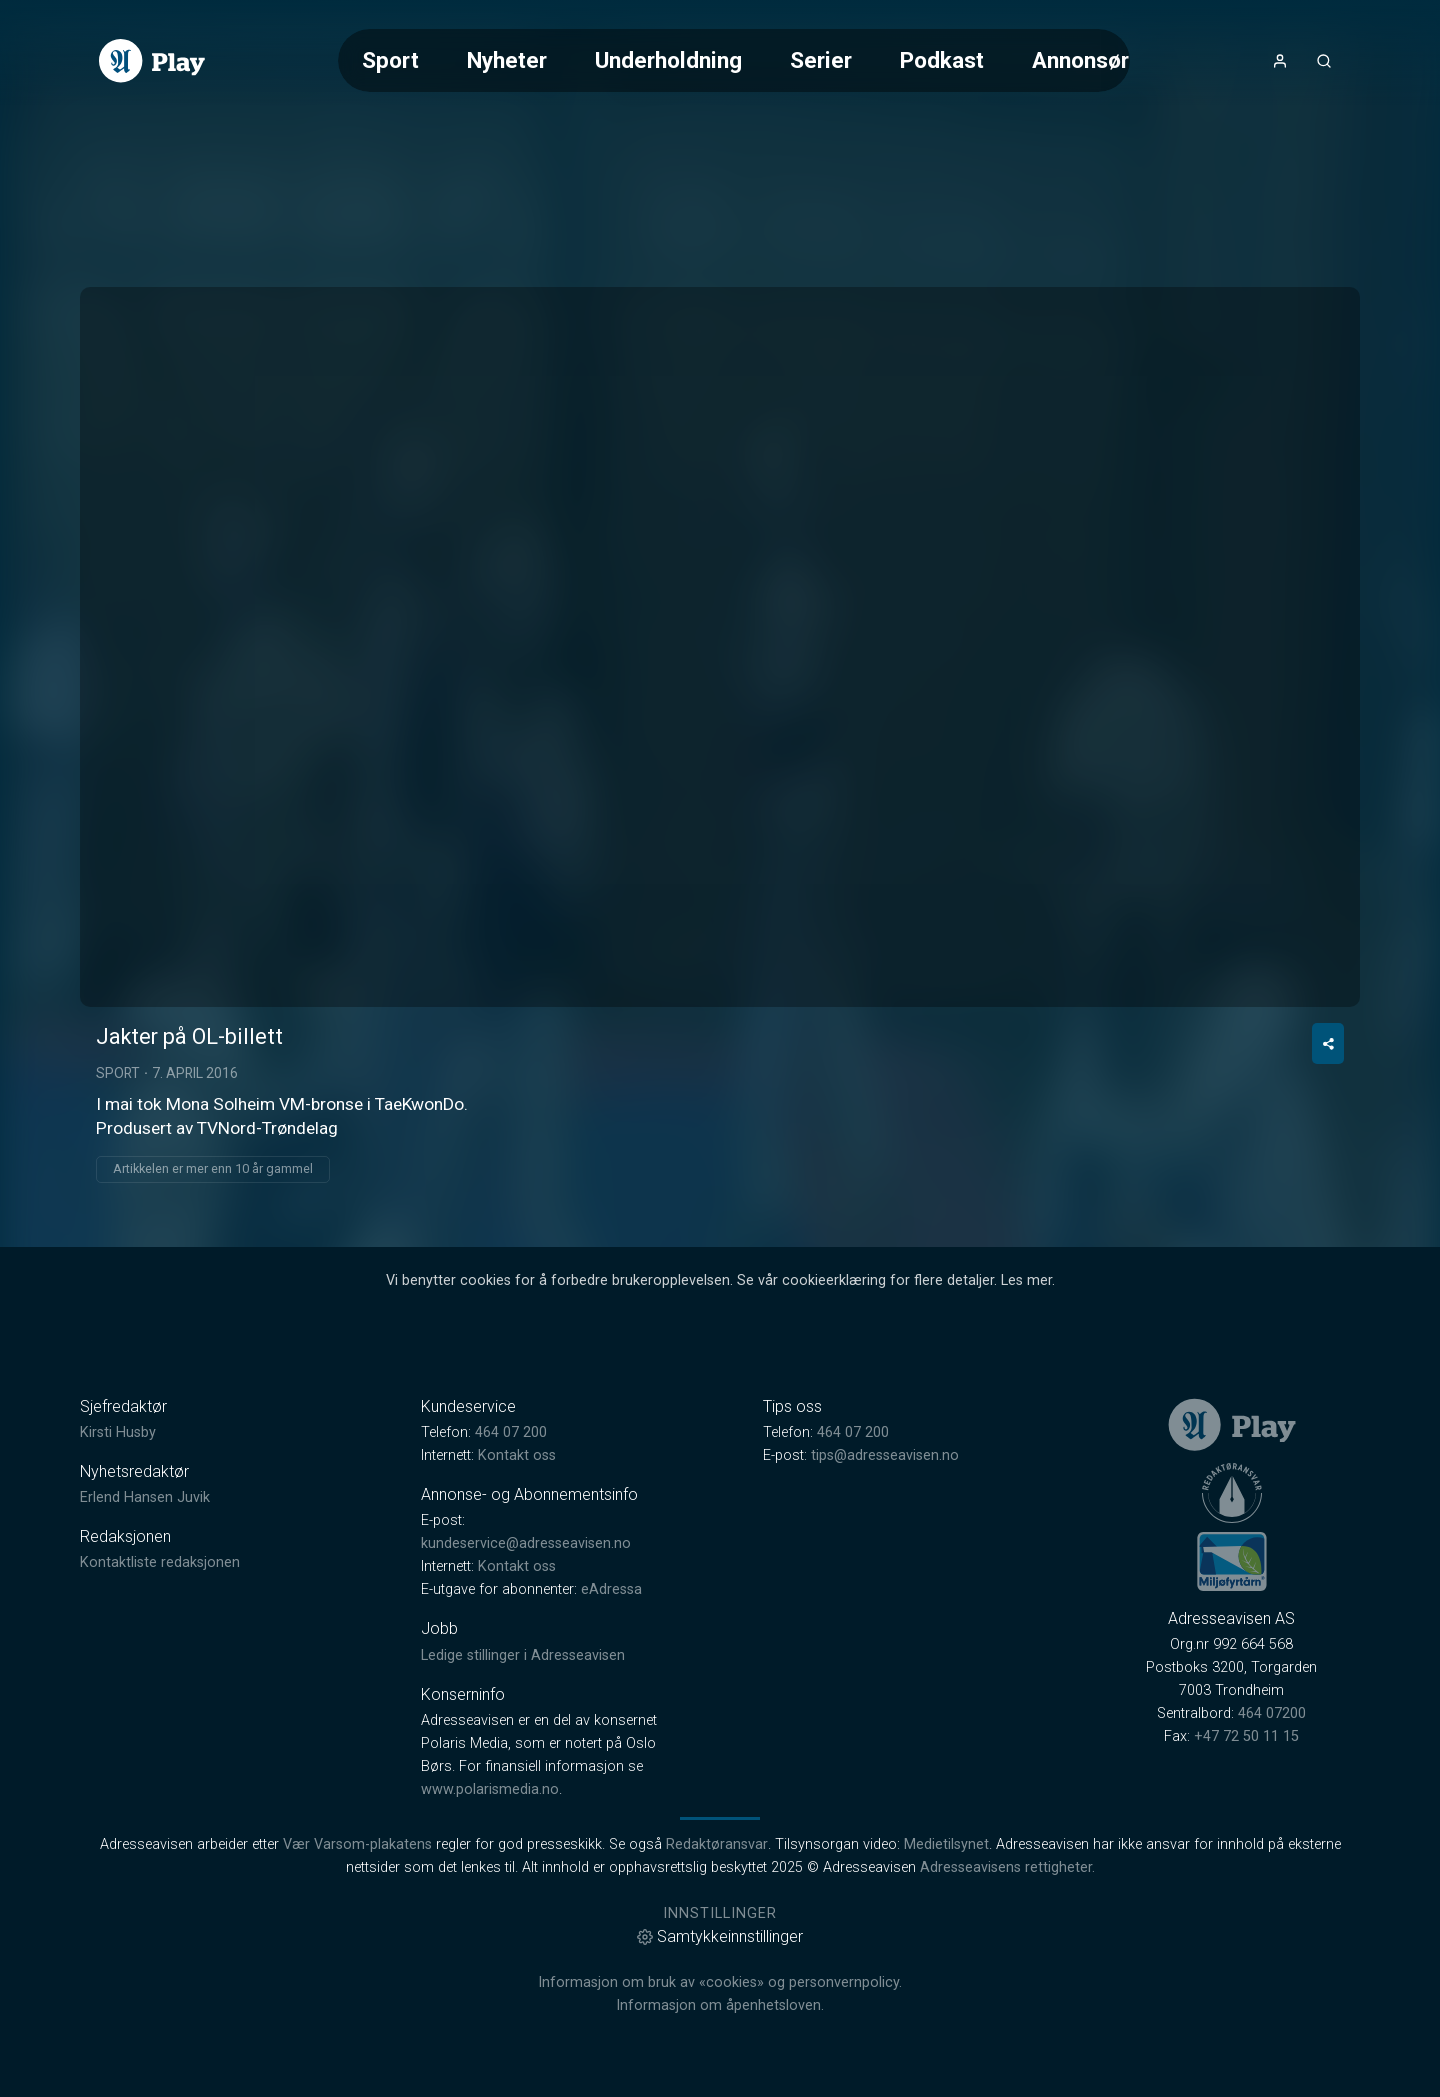  Describe the element at coordinates (511, 1432) in the screenshot. I see `464 07 200` at that location.